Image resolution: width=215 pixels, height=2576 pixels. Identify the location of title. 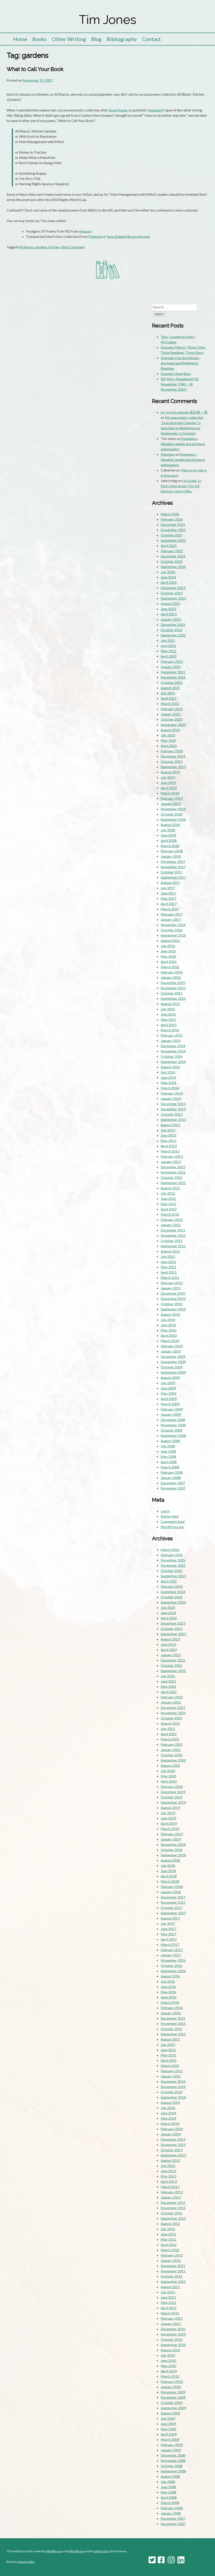
(64, 247).